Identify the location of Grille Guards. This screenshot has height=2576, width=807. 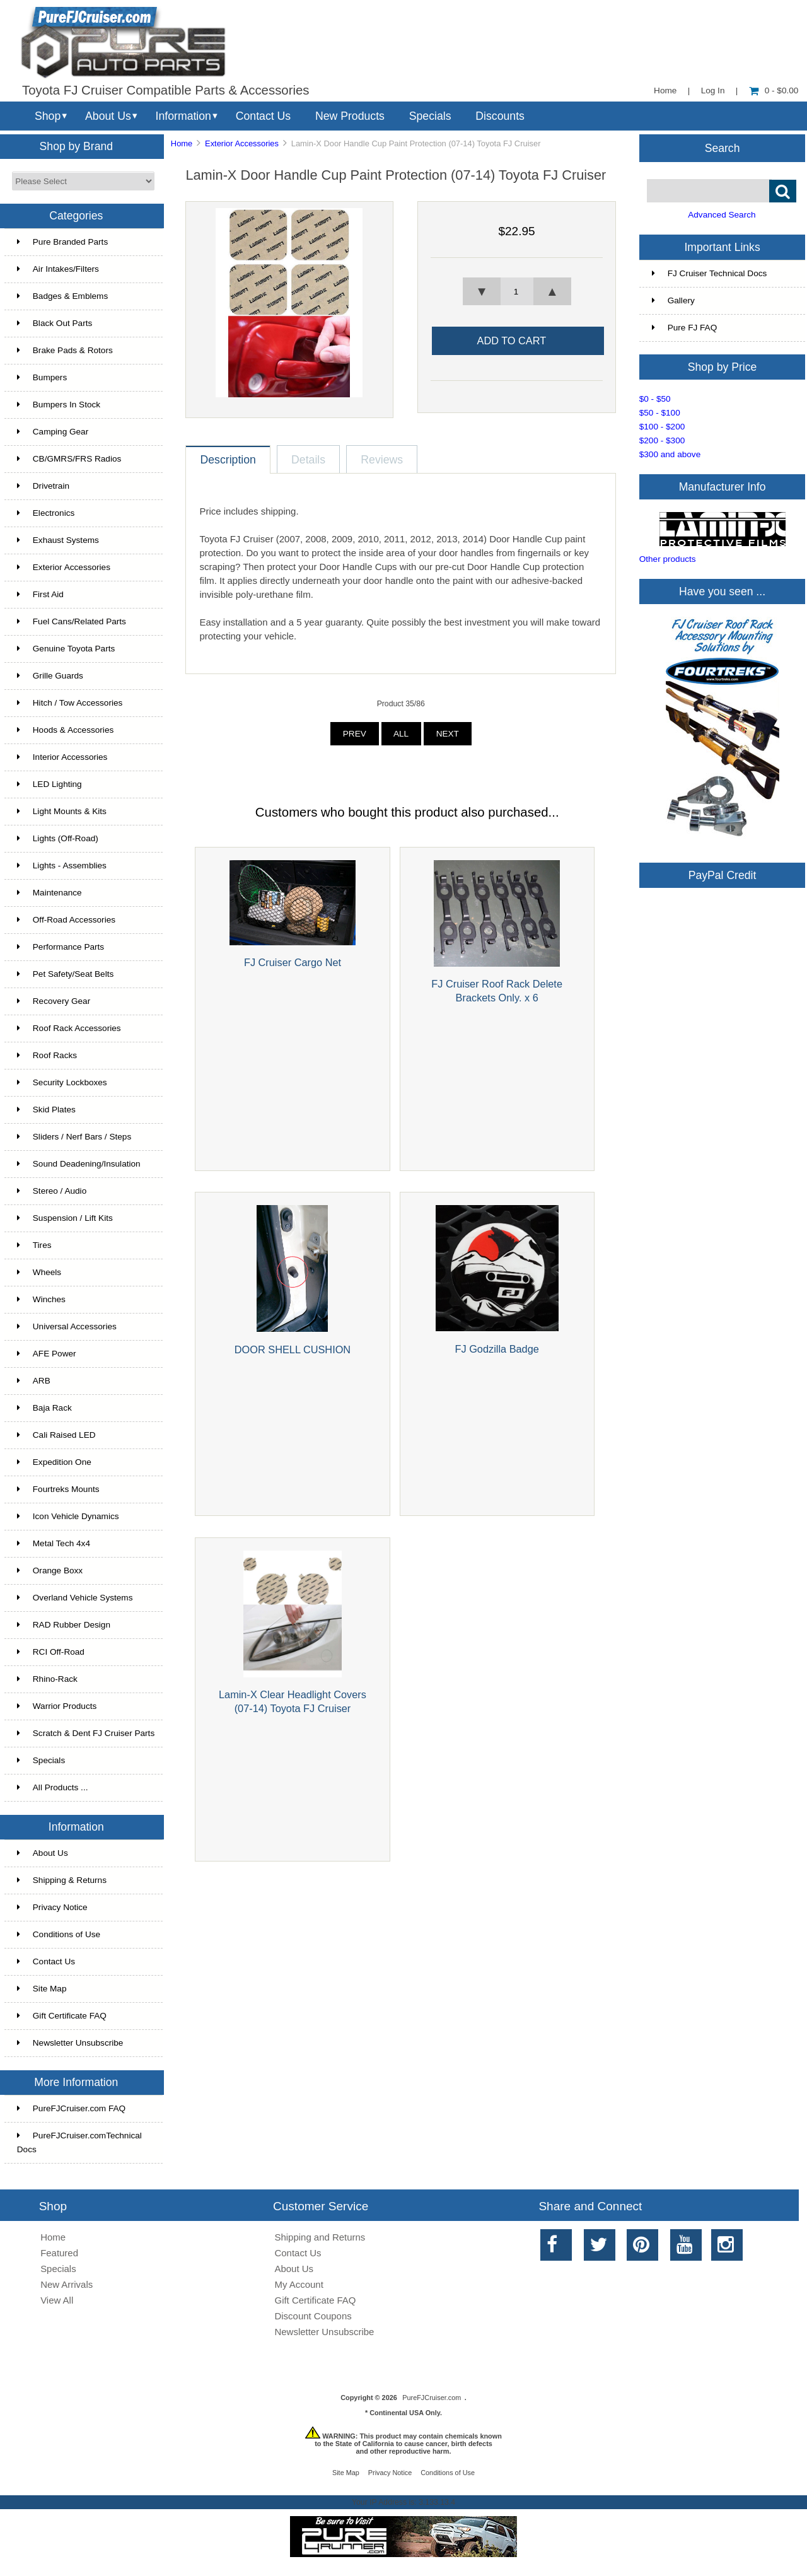
(50, 675).